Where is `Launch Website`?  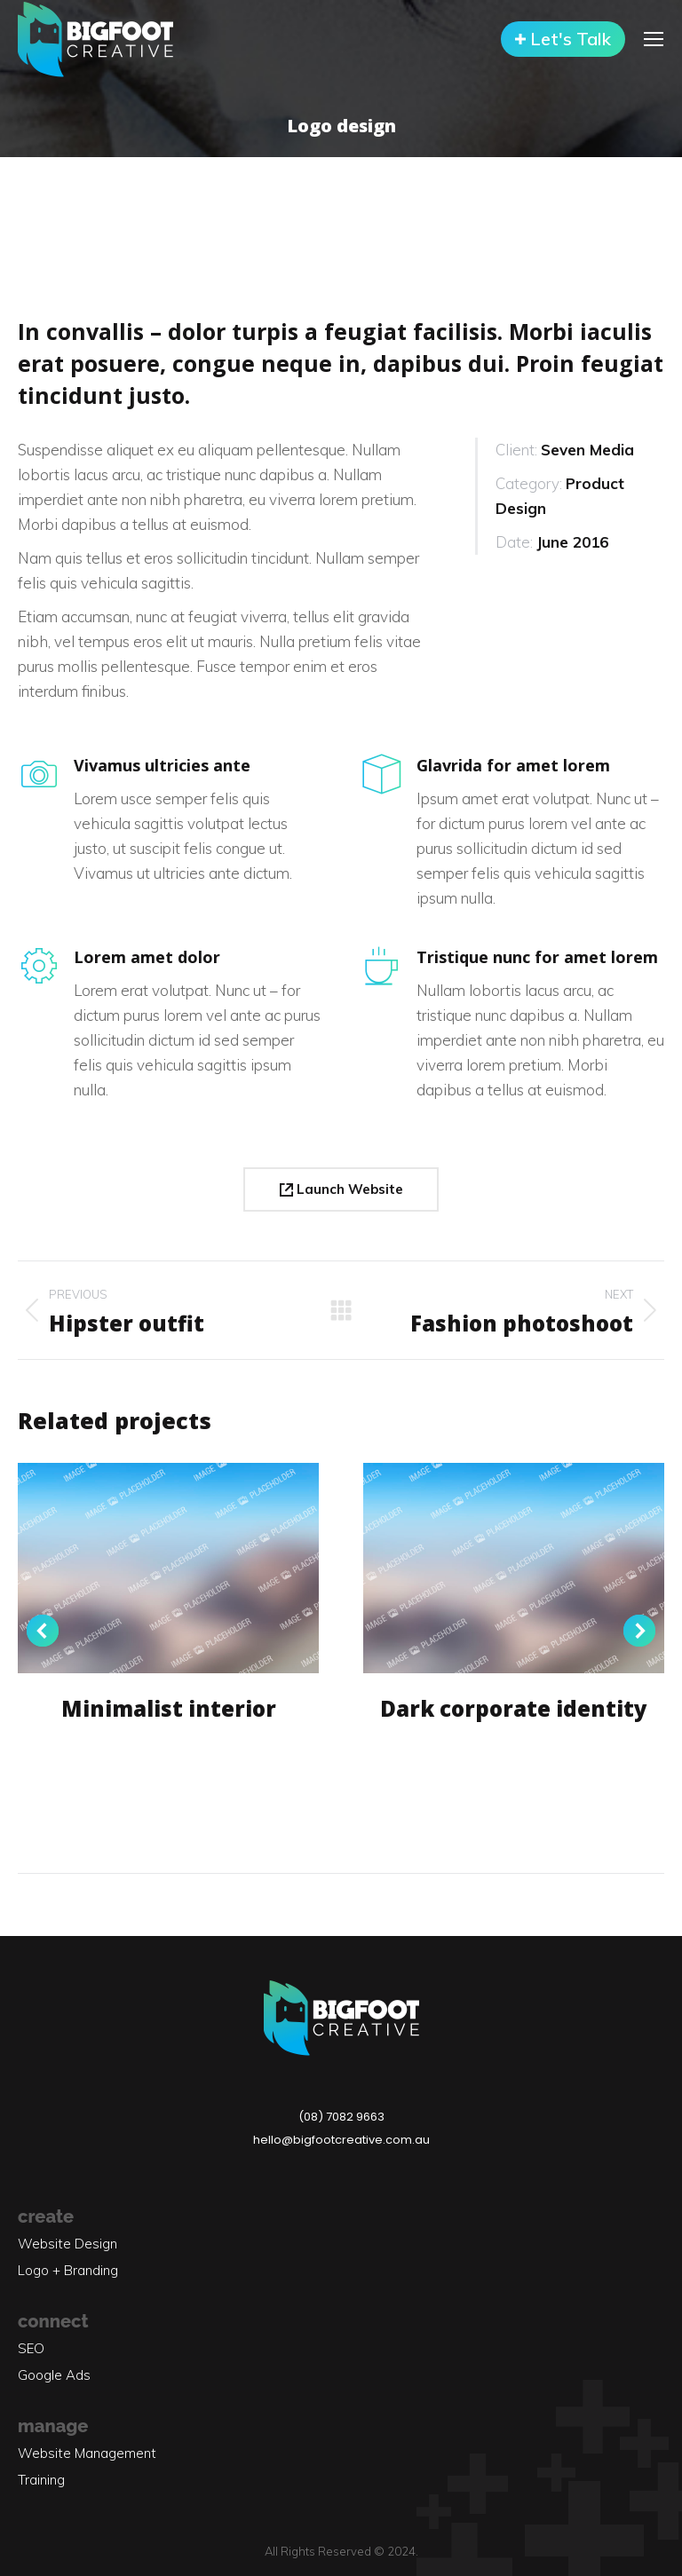
Launch Website is located at coordinates (341, 1189).